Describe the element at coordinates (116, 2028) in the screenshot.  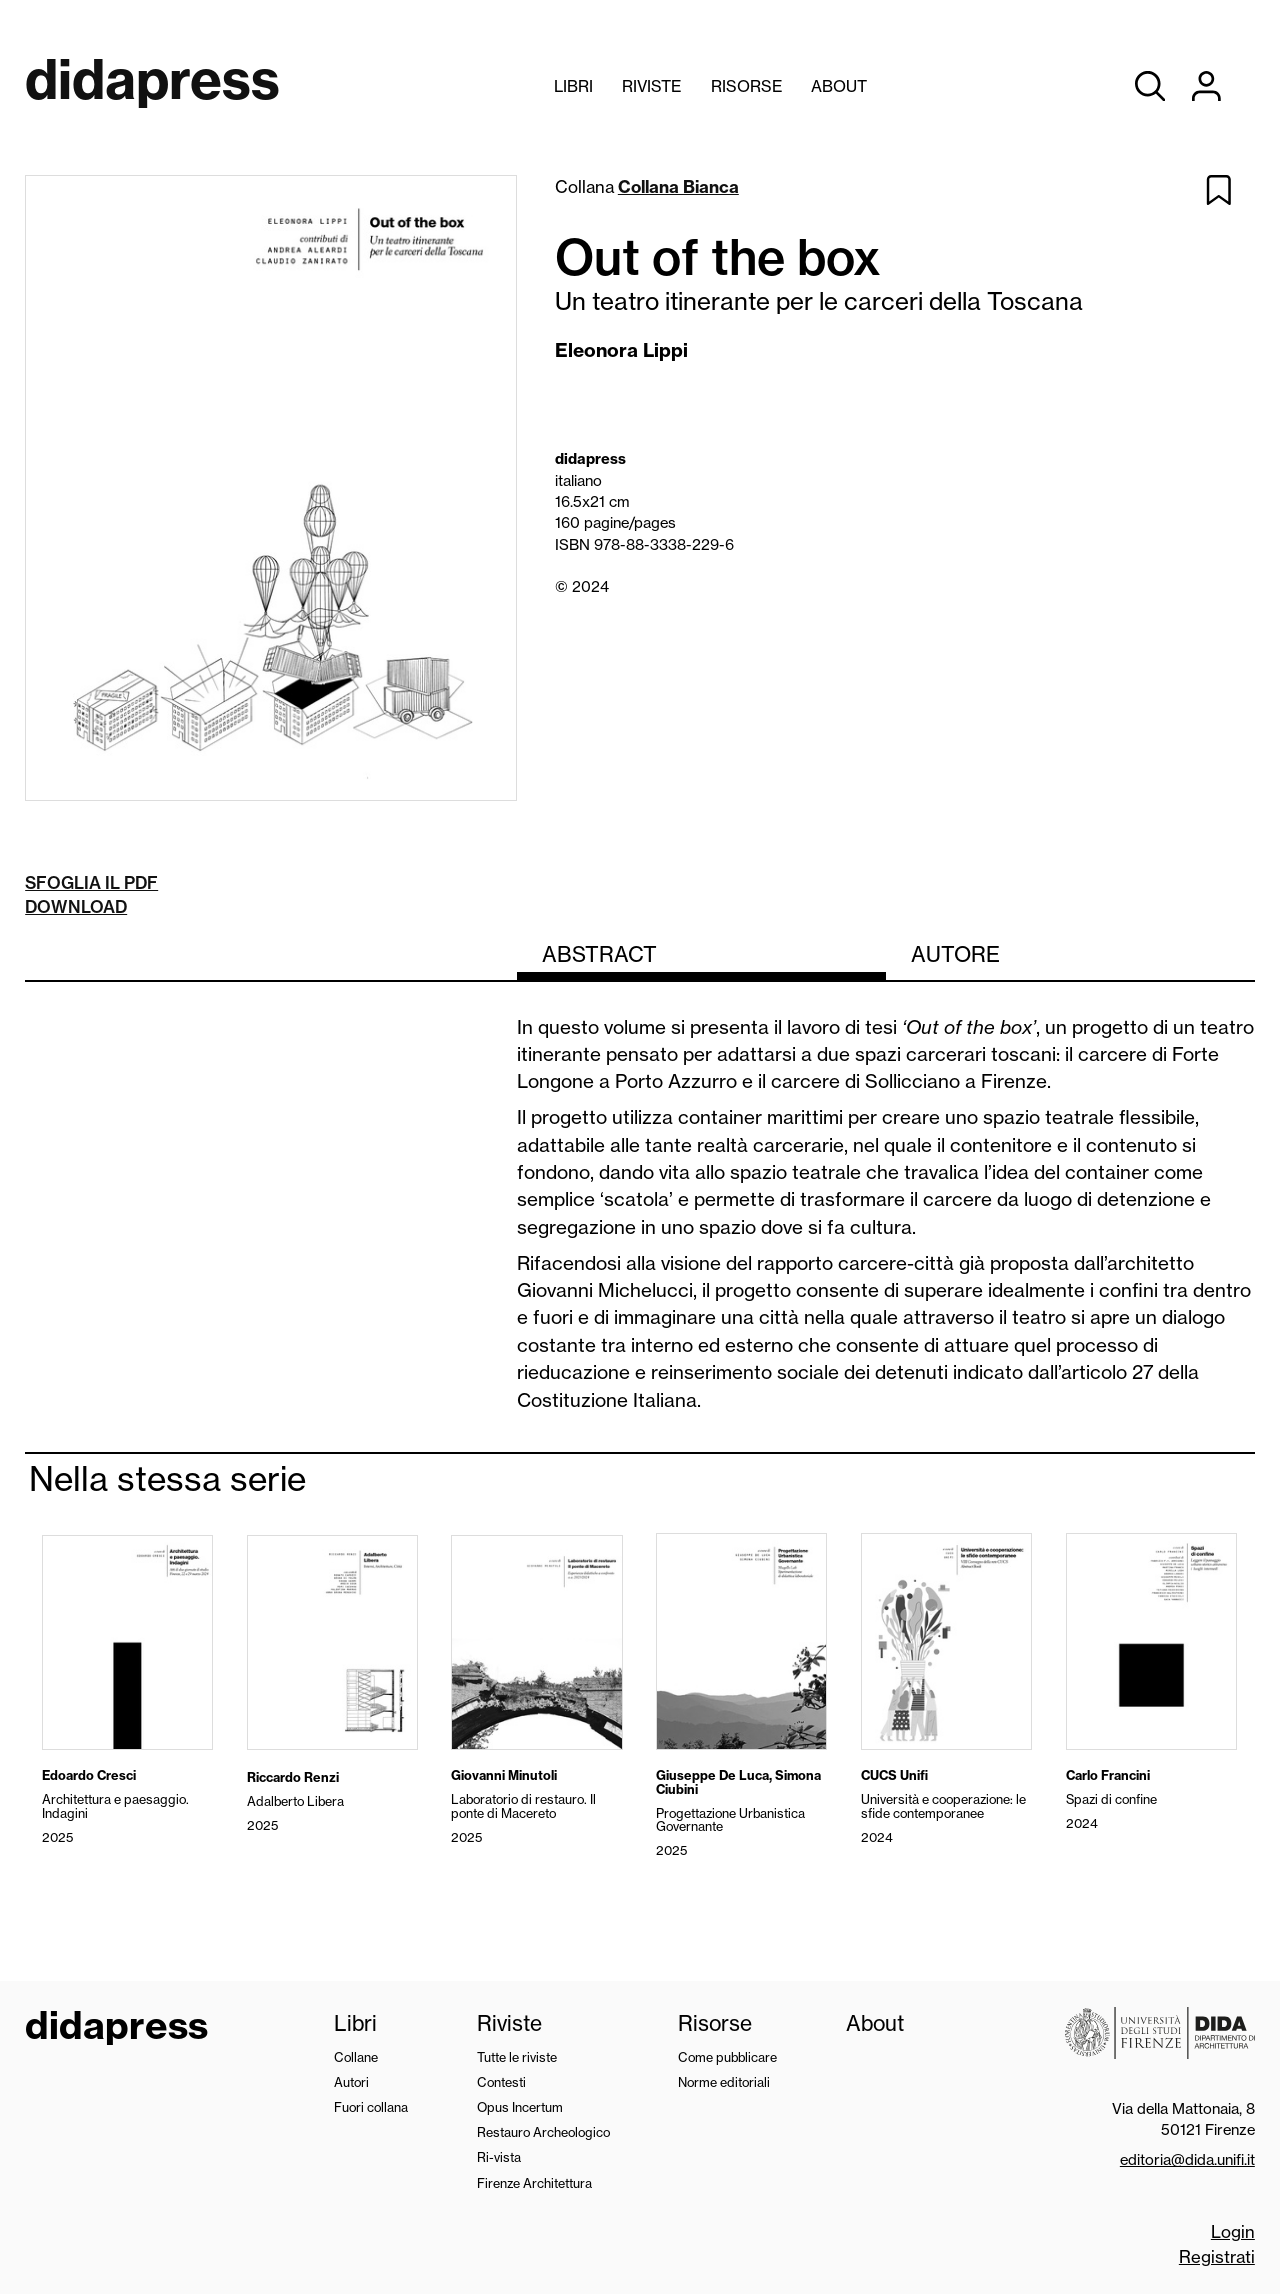
I see `didapress` at that location.